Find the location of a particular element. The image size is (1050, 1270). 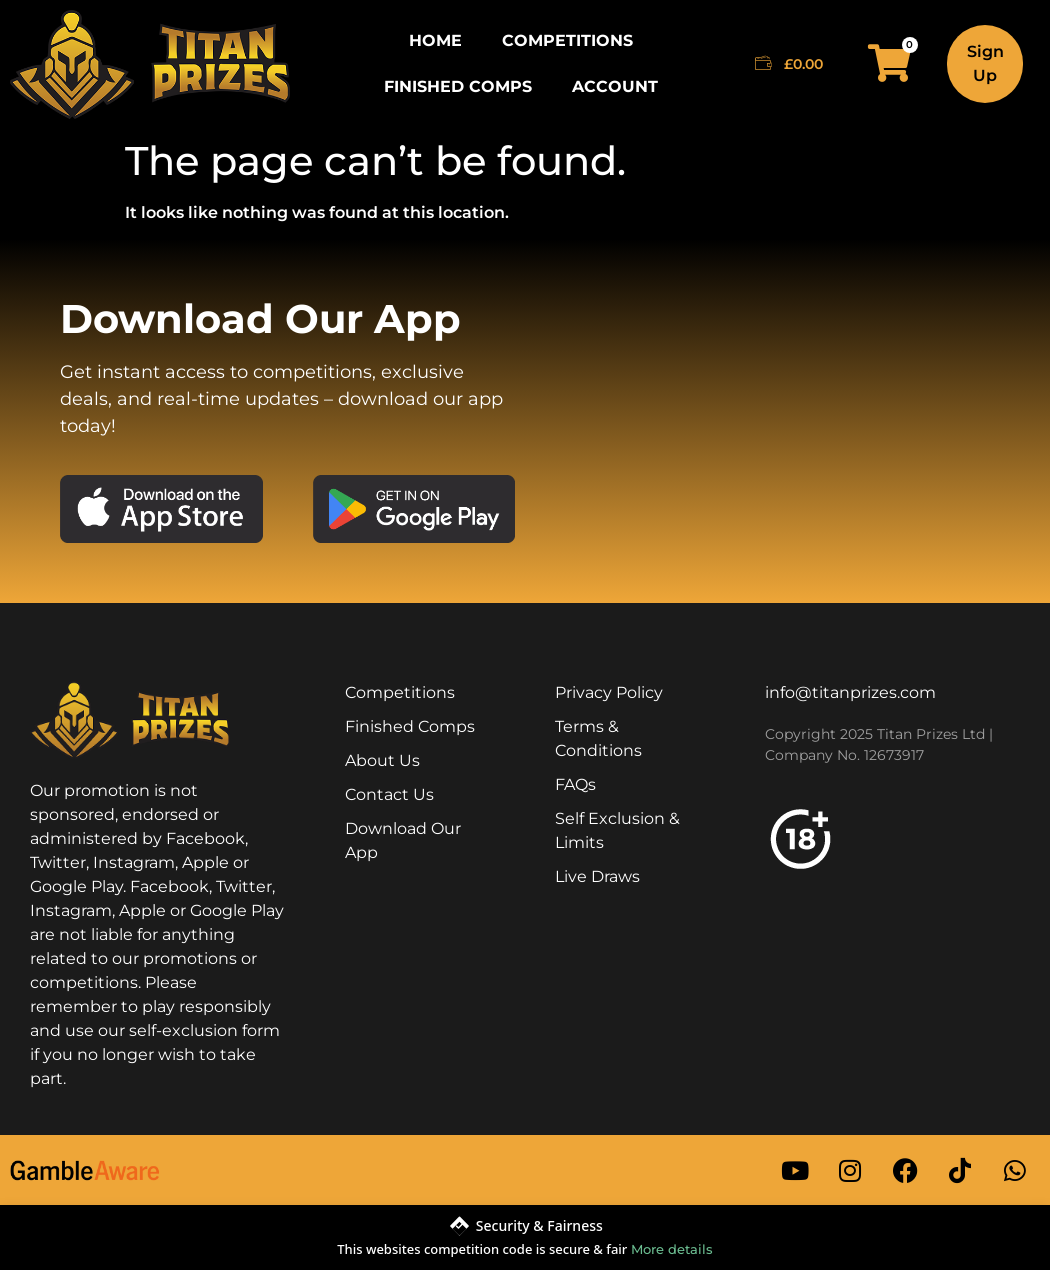

More details is located at coordinates (672, 1249).